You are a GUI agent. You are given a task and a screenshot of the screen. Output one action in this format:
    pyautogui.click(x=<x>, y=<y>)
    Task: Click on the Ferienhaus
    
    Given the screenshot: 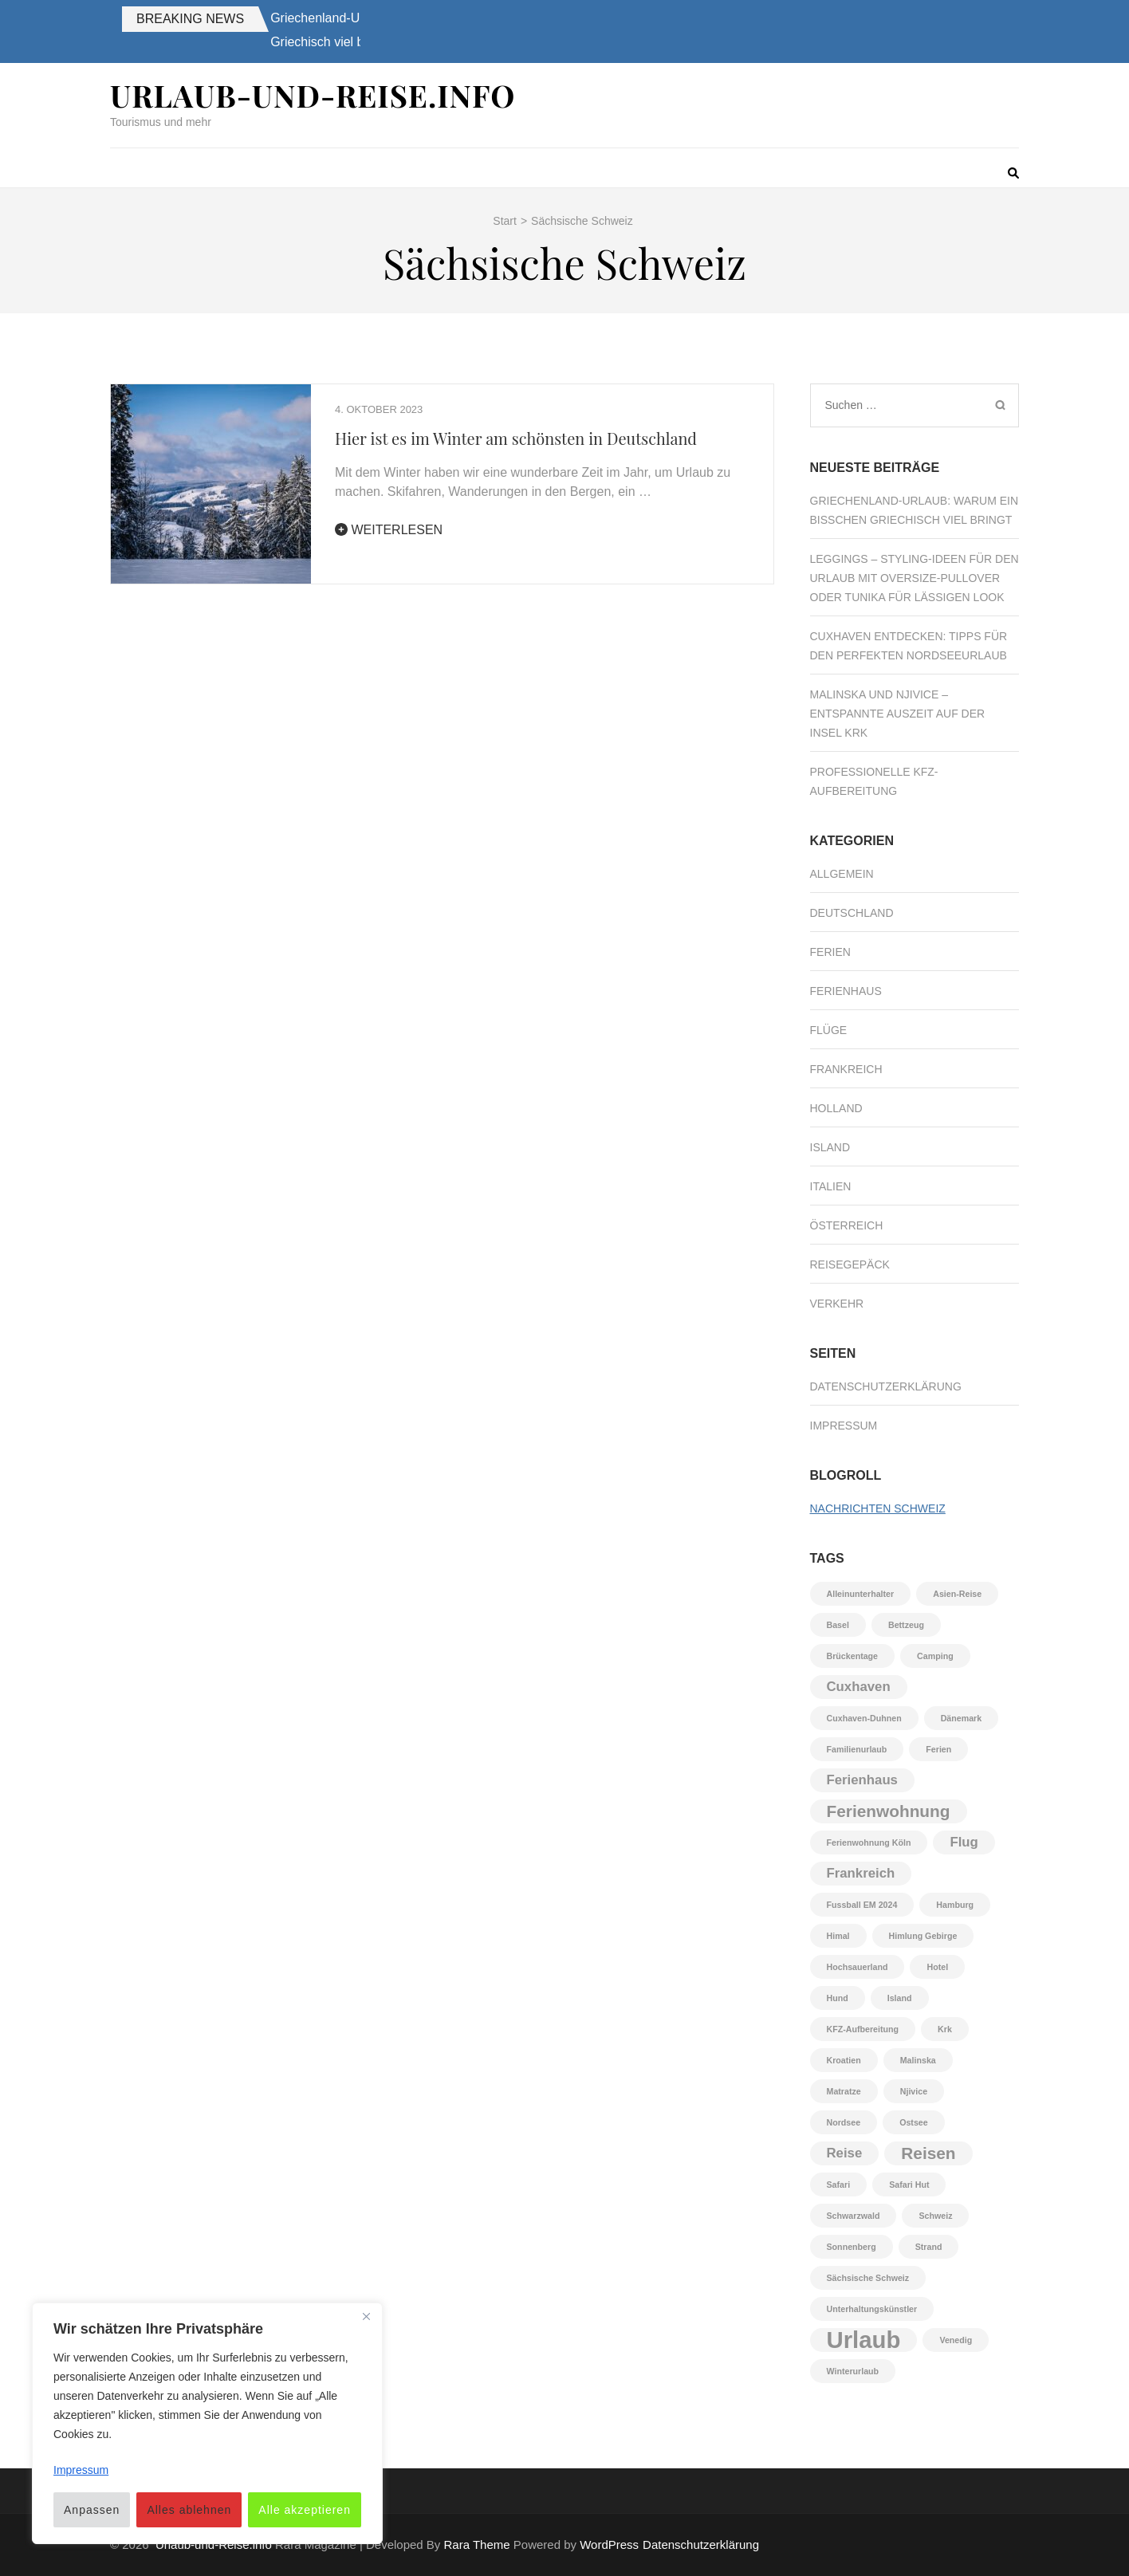 What is the action you would take?
    pyautogui.click(x=846, y=991)
    